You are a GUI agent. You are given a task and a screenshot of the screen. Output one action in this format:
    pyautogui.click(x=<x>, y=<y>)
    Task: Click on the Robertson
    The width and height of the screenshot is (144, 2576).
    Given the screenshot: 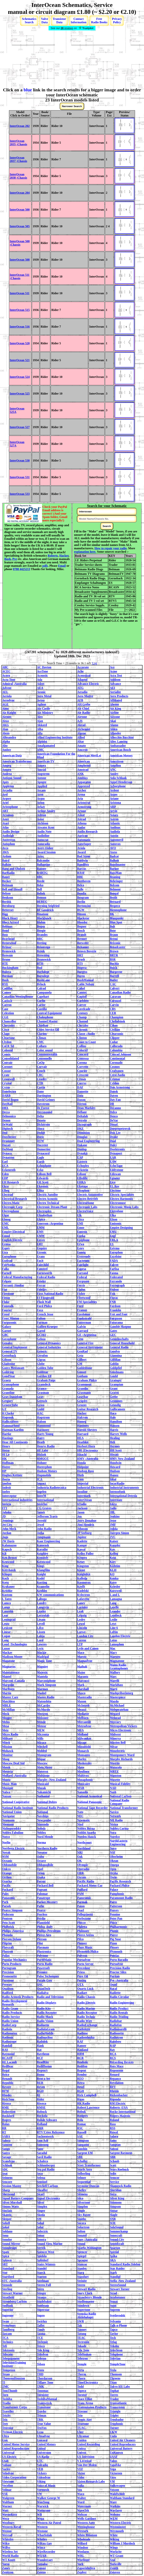 What is the action you would take?
    pyautogui.click(x=8, y=2111)
    